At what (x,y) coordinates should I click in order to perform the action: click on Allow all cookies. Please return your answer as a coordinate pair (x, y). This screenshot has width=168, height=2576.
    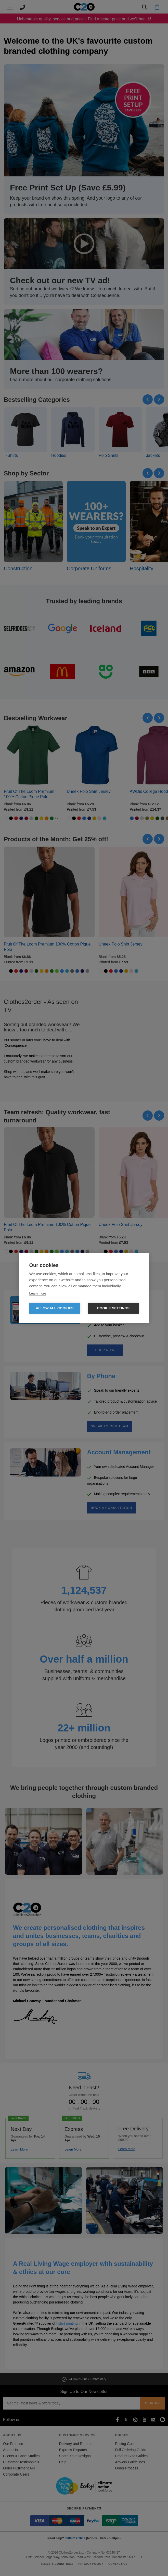
    Looking at the image, I should click on (54, 1308).